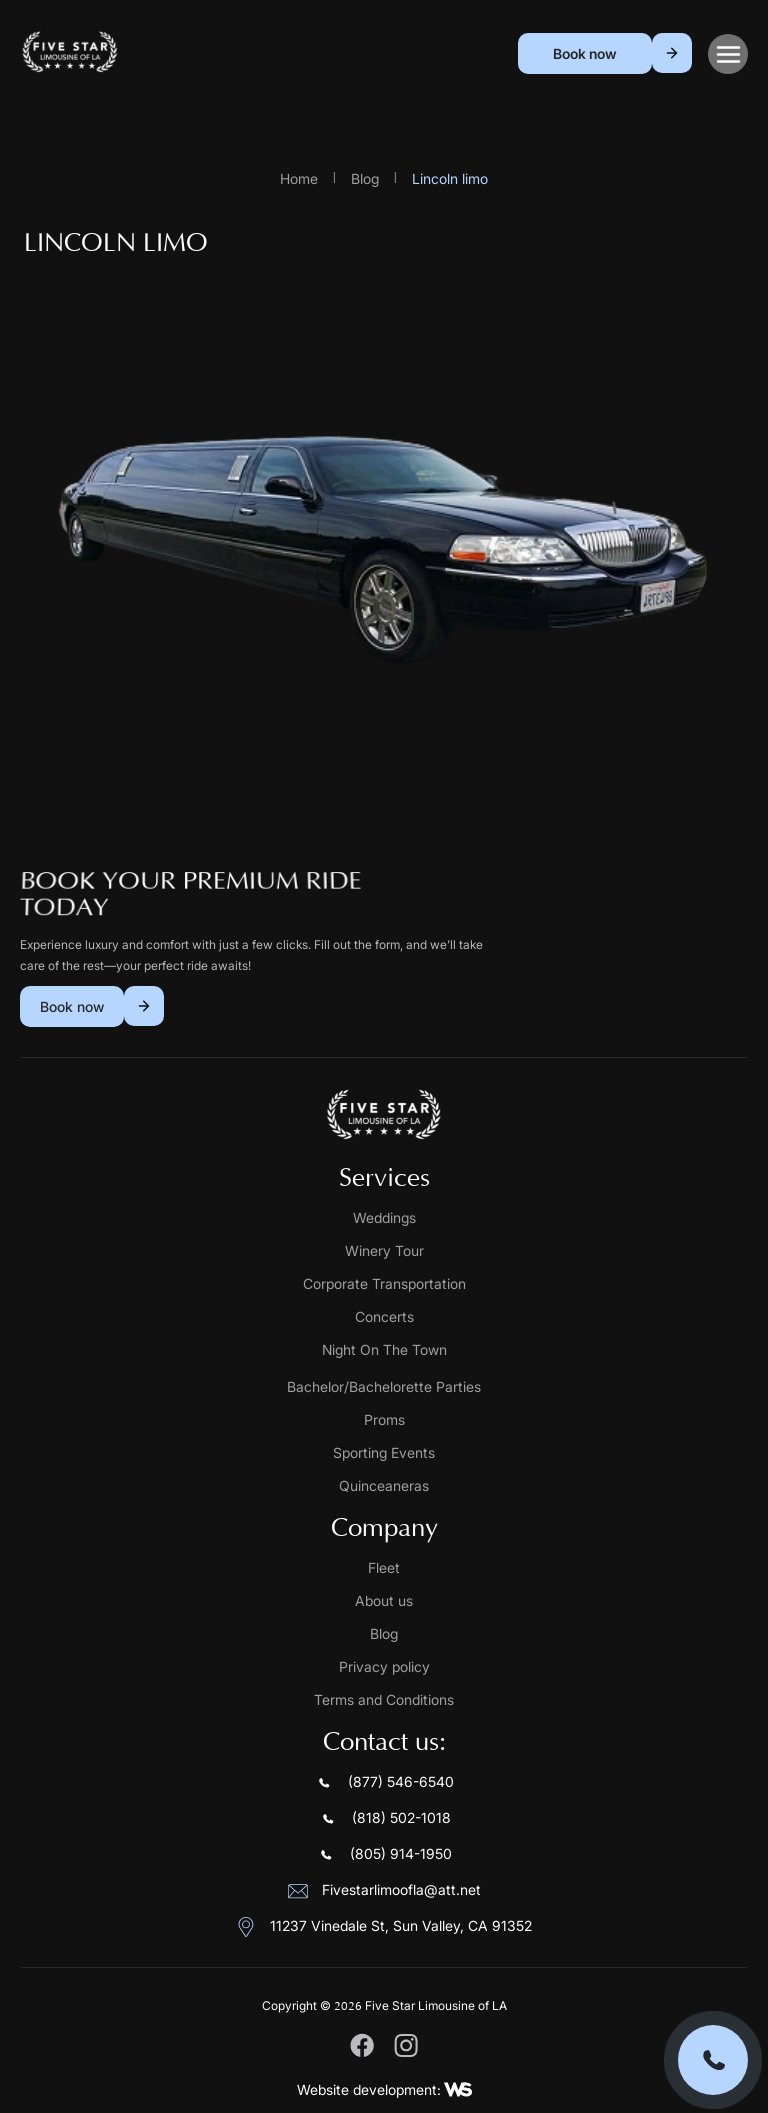 The height and width of the screenshot is (2113, 768). I want to click on Corporate Transportation, so click(384, 1283).